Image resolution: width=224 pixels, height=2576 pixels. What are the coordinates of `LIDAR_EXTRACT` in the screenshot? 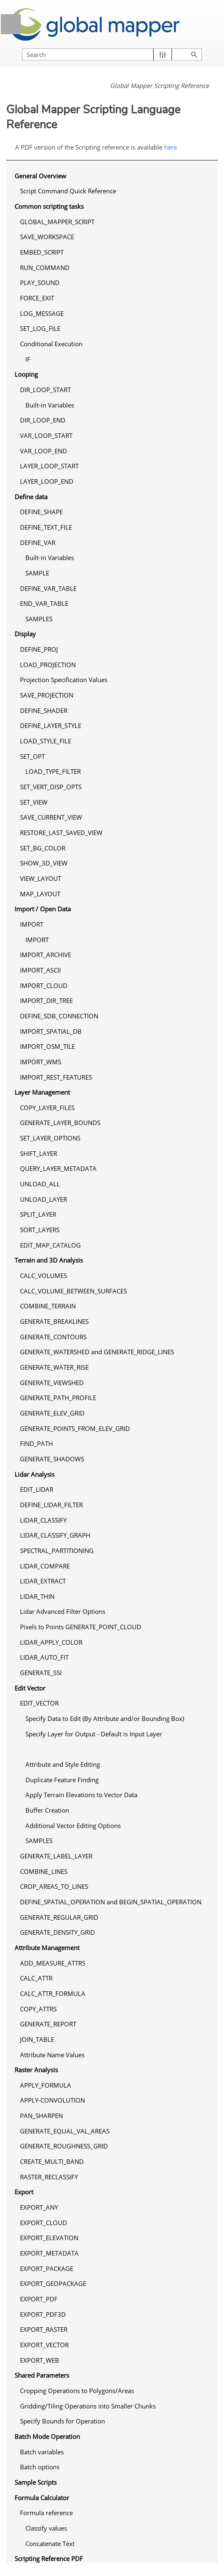 It's located at (43, 1581).